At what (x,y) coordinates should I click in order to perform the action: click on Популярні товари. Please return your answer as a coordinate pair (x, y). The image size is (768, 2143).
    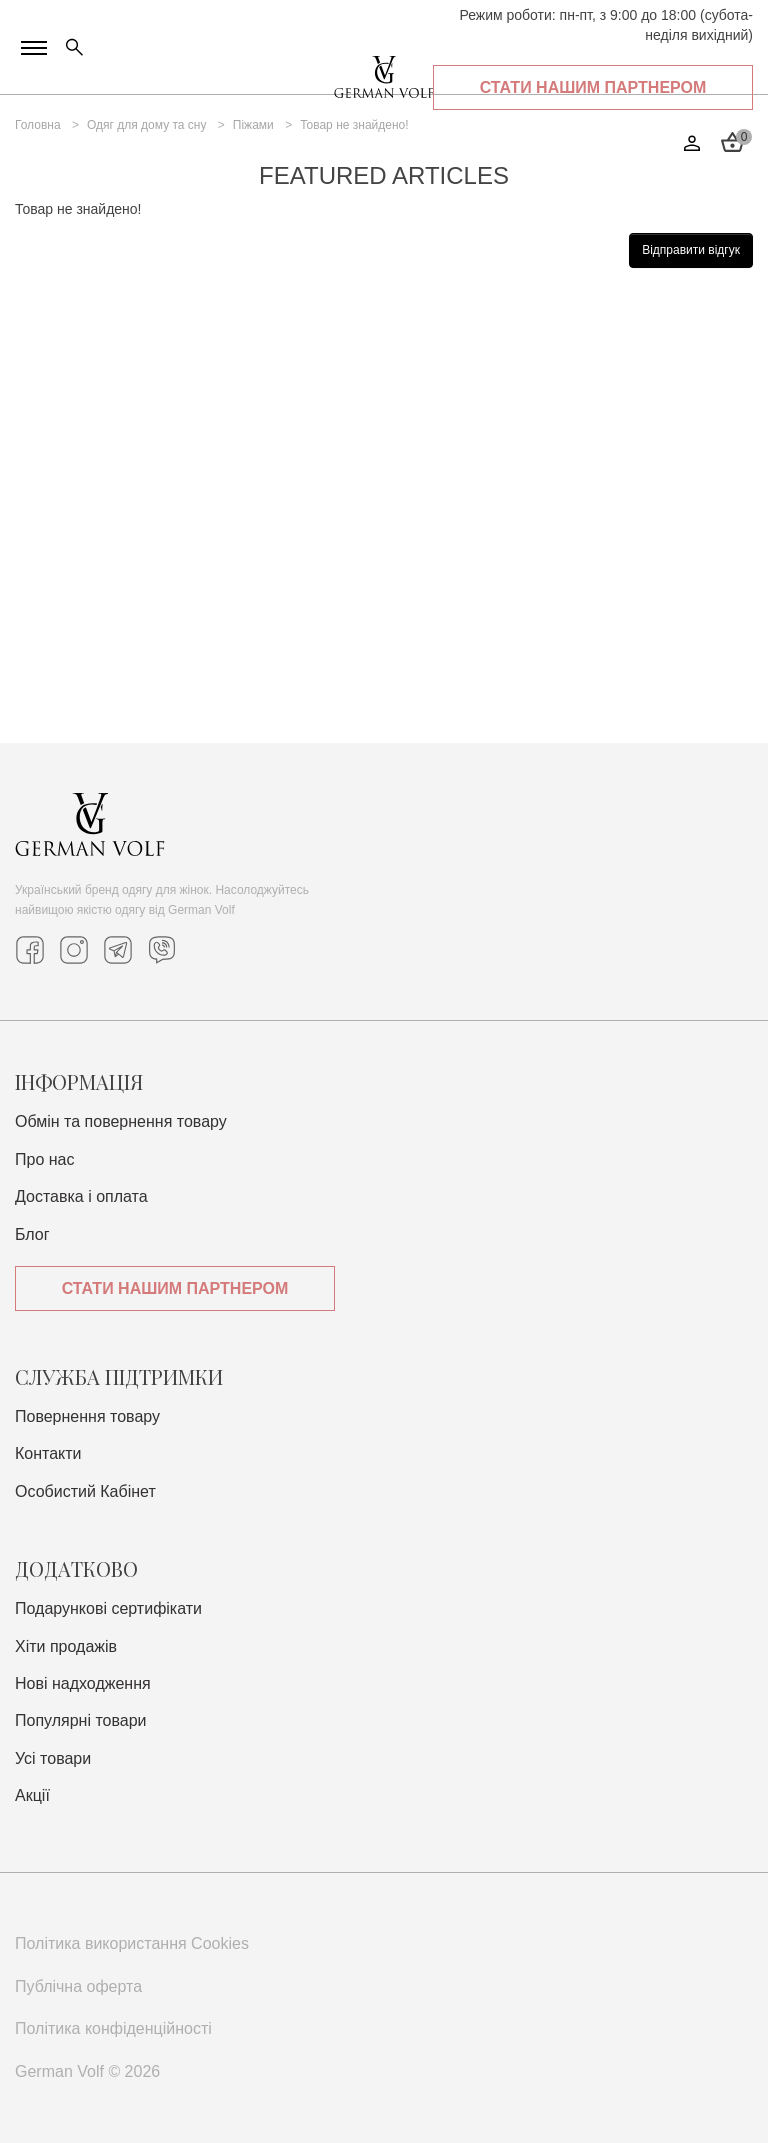
    Looking at the image, I should click on (81, 1720).